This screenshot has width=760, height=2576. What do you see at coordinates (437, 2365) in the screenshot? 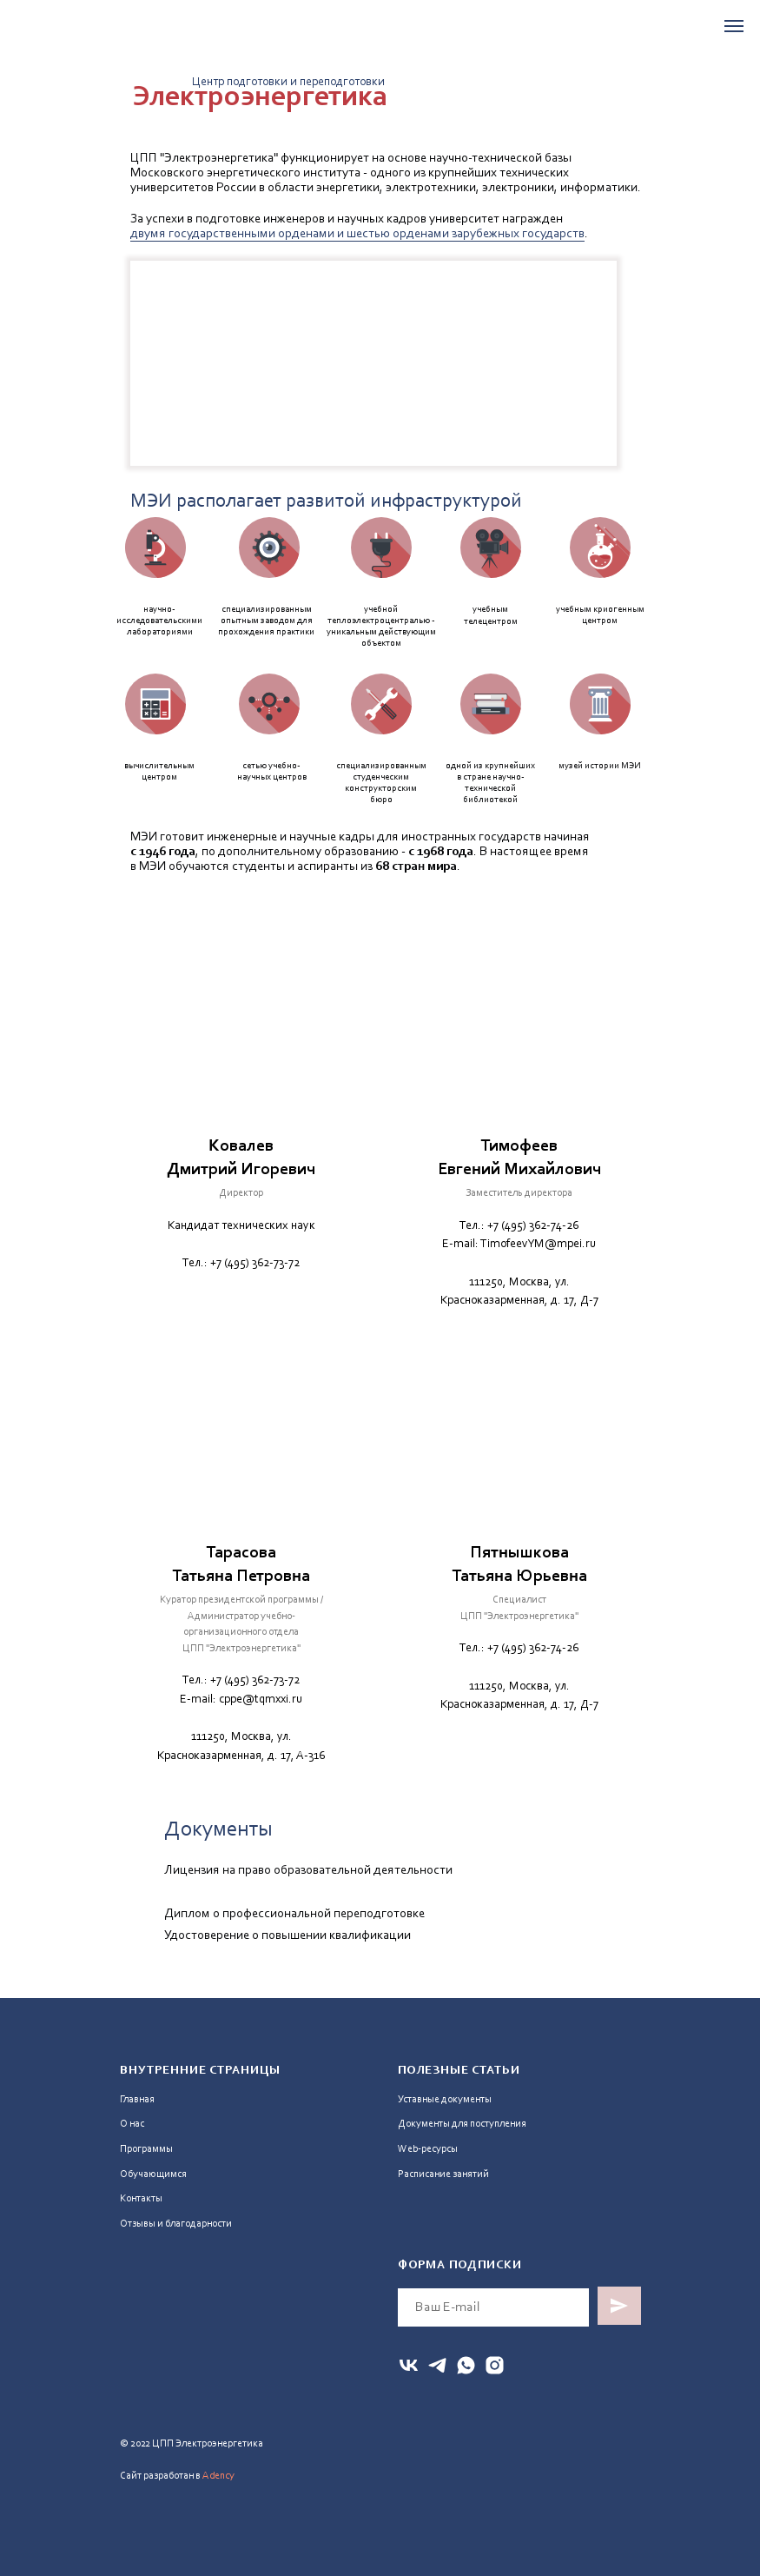
I see `[telegram]` at bounding box center [437, 2365].